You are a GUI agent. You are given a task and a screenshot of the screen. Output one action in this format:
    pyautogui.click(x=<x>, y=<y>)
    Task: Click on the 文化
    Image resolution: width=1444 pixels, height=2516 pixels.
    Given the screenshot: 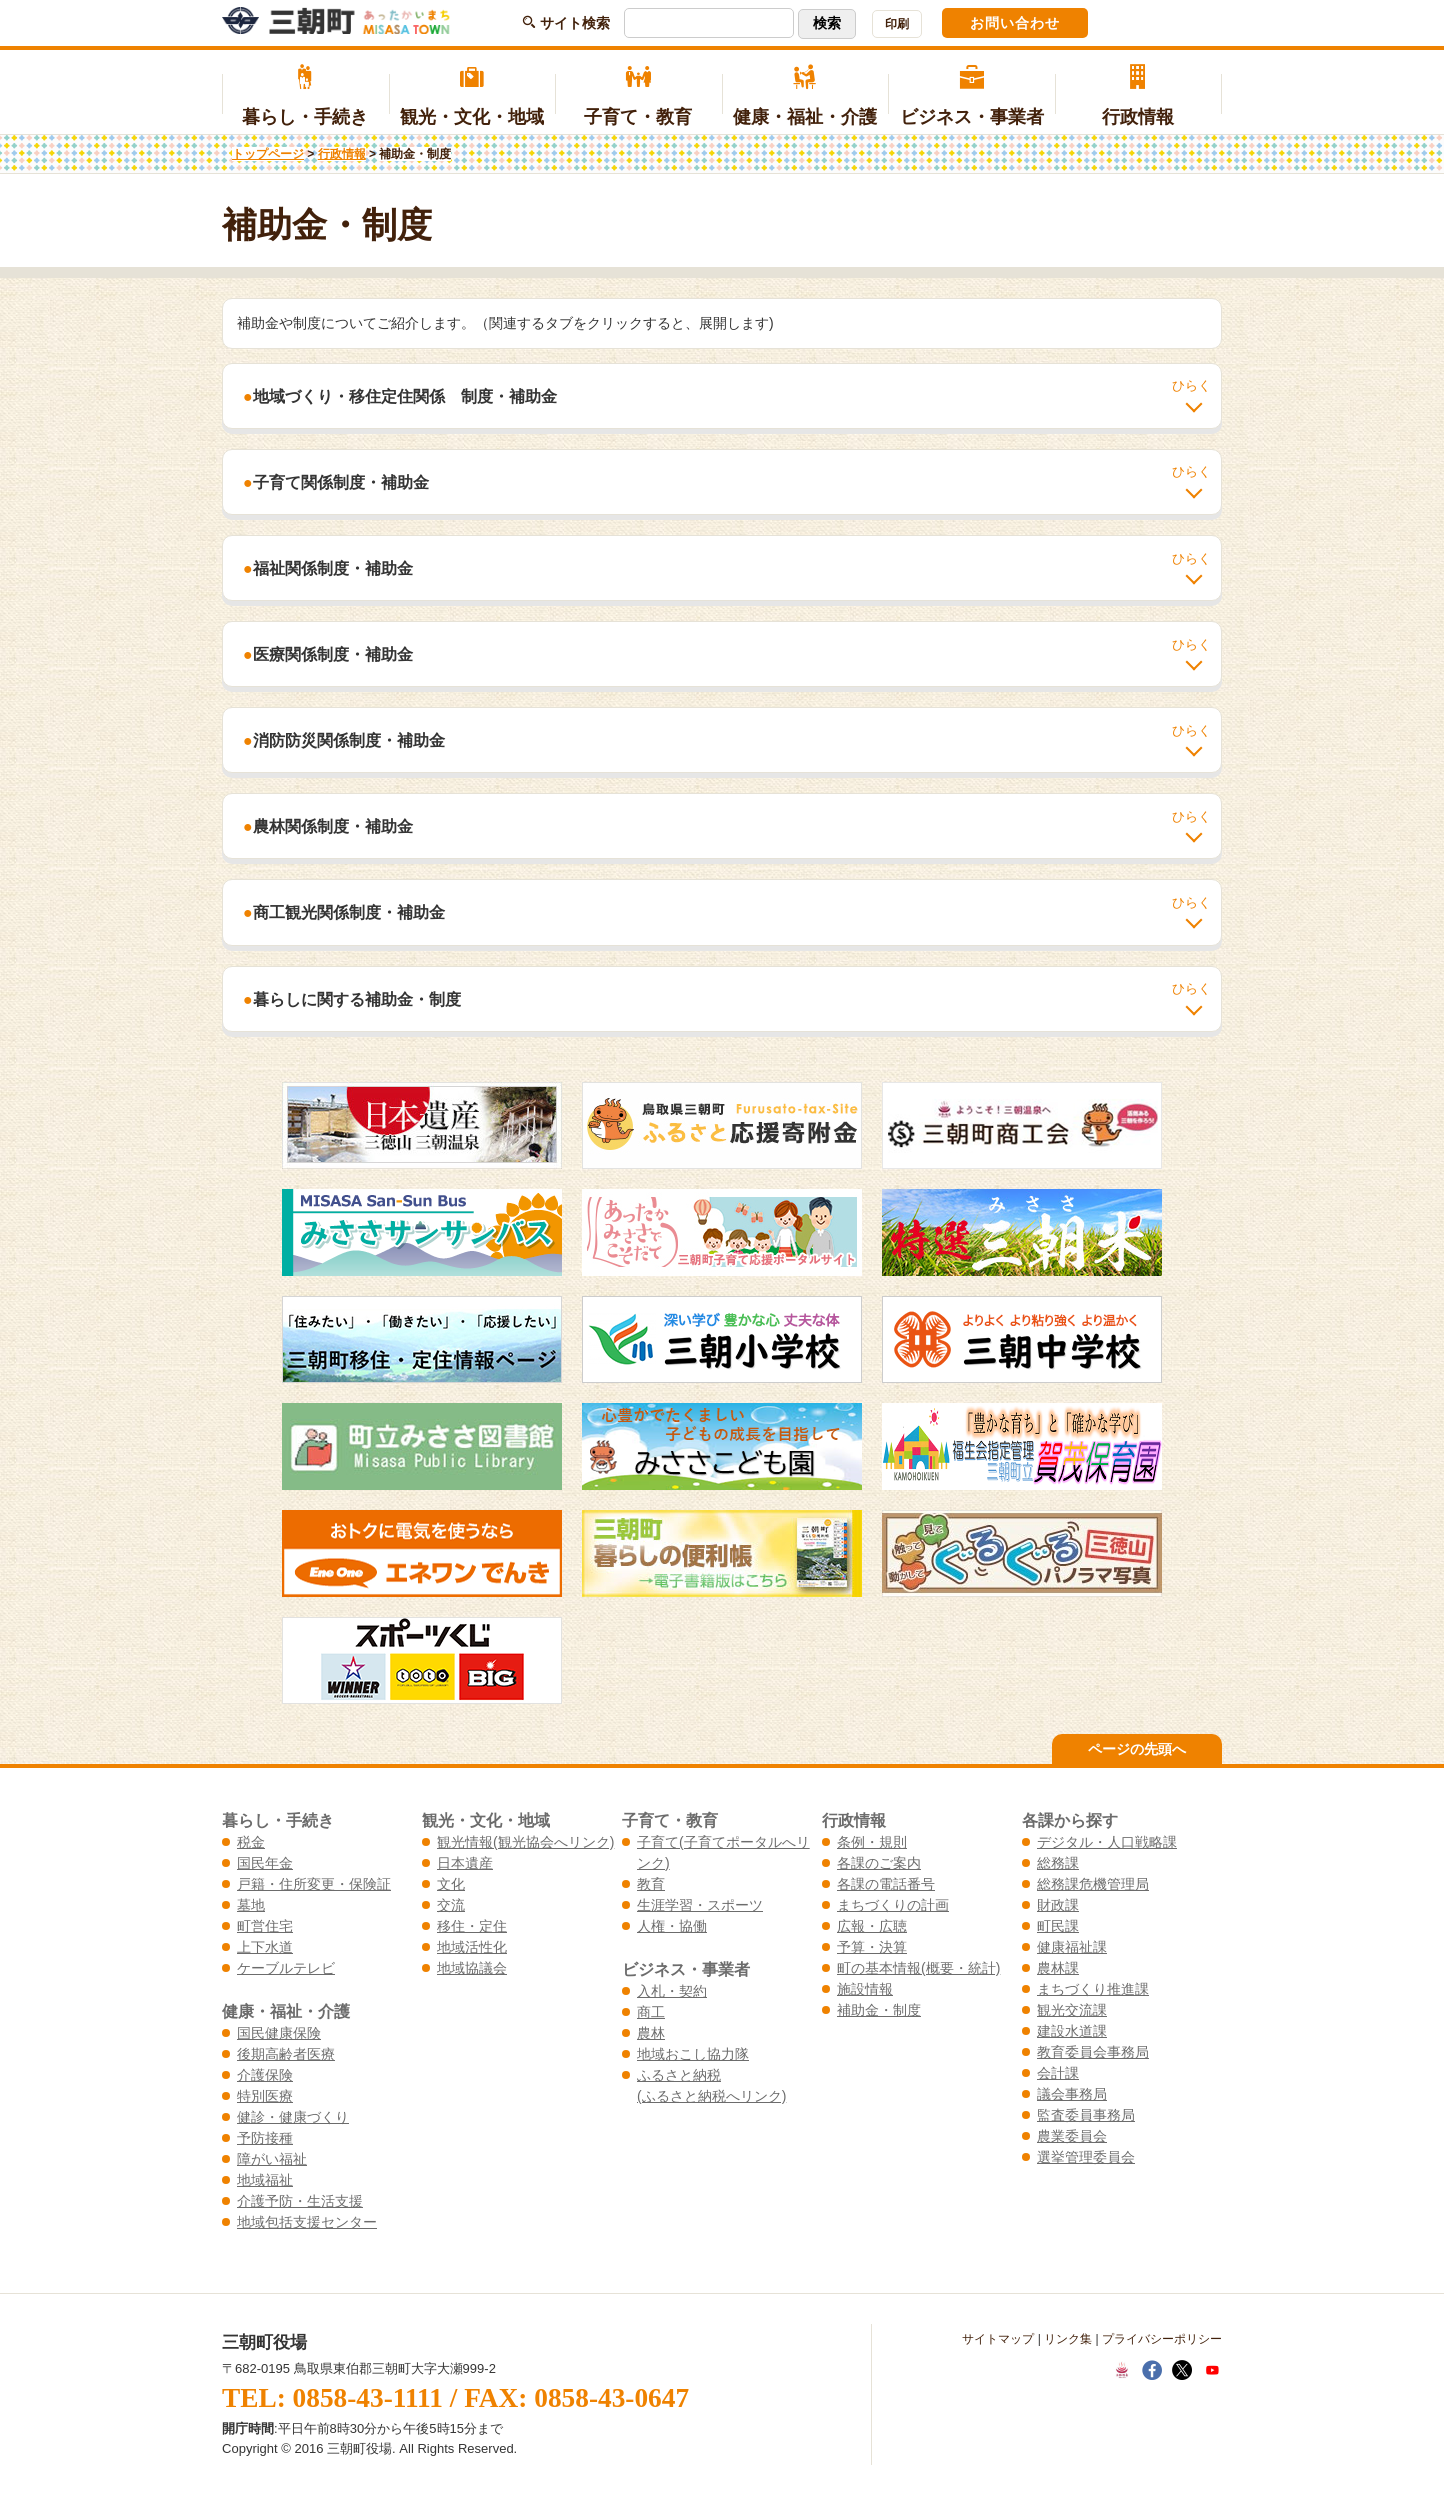 What is the action you would take?
    pyautogui.click(x=451, y=1884)
    